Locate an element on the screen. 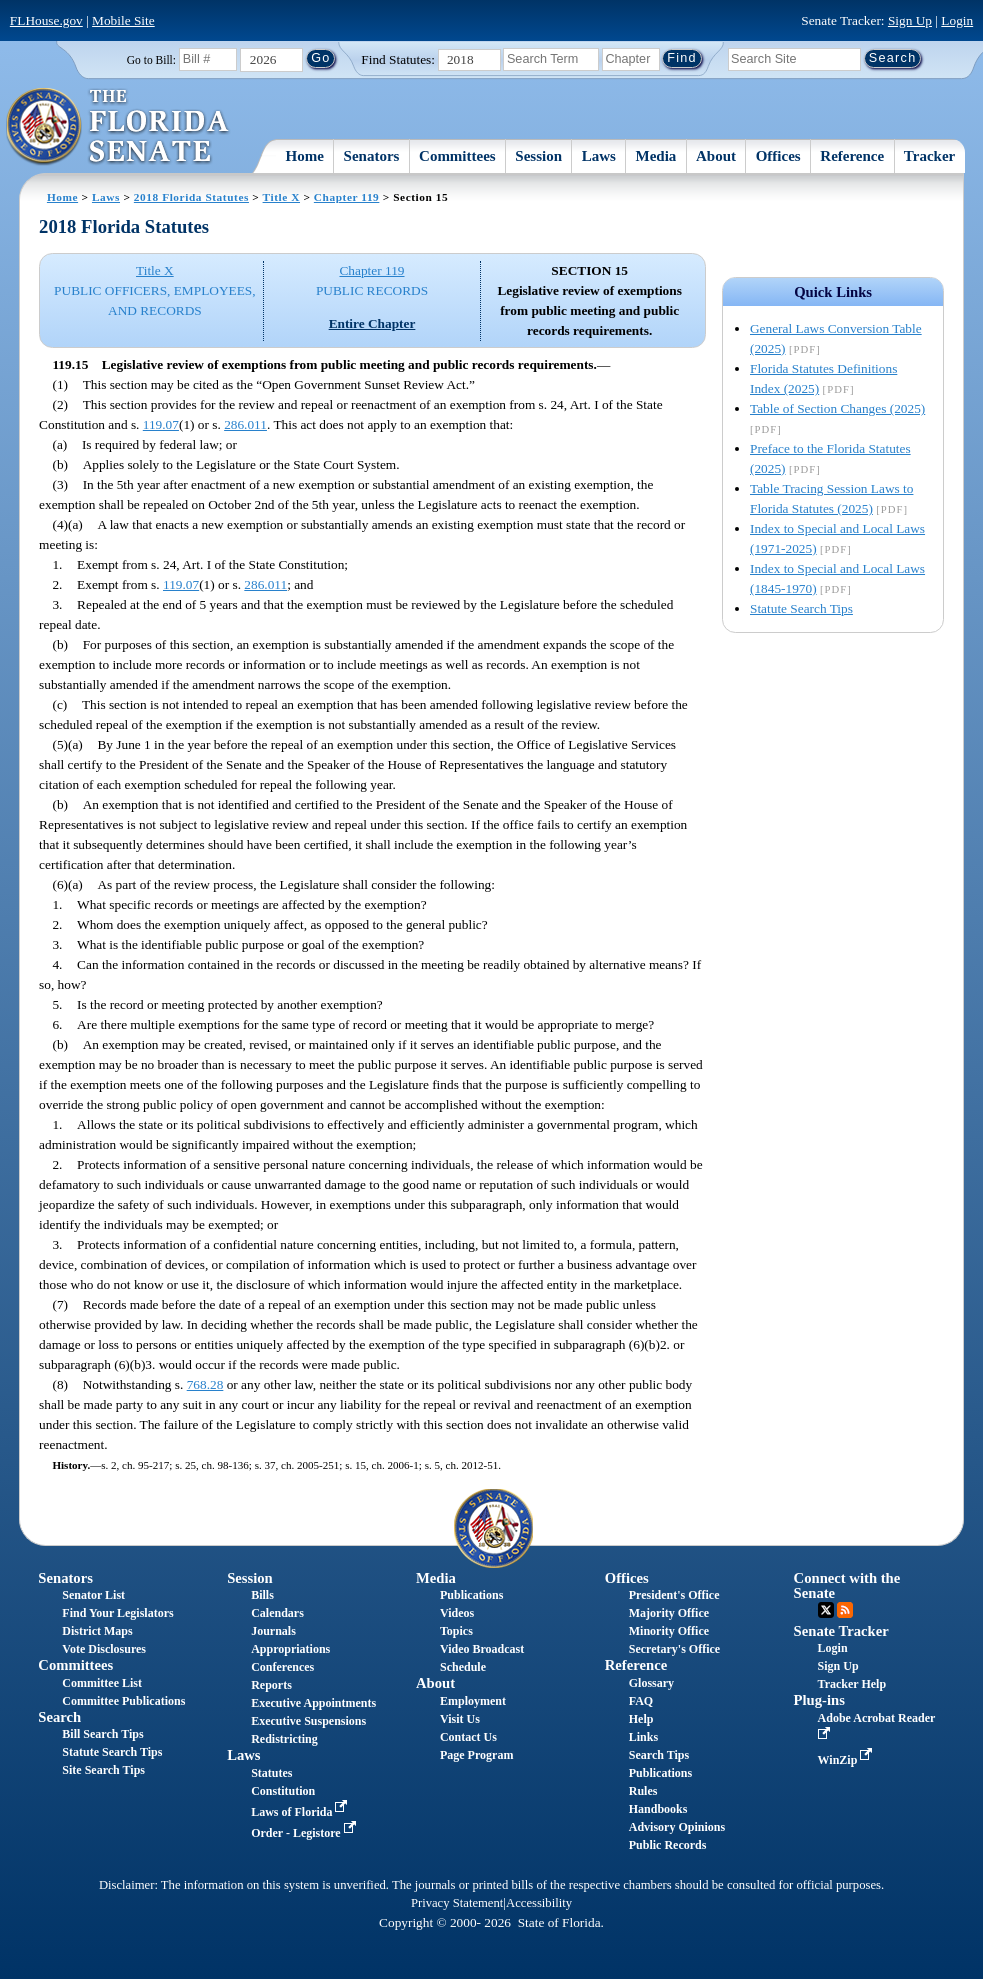 The width and height of the screenshot is (983, 1979). Offices is located at coordinates (778, 156).